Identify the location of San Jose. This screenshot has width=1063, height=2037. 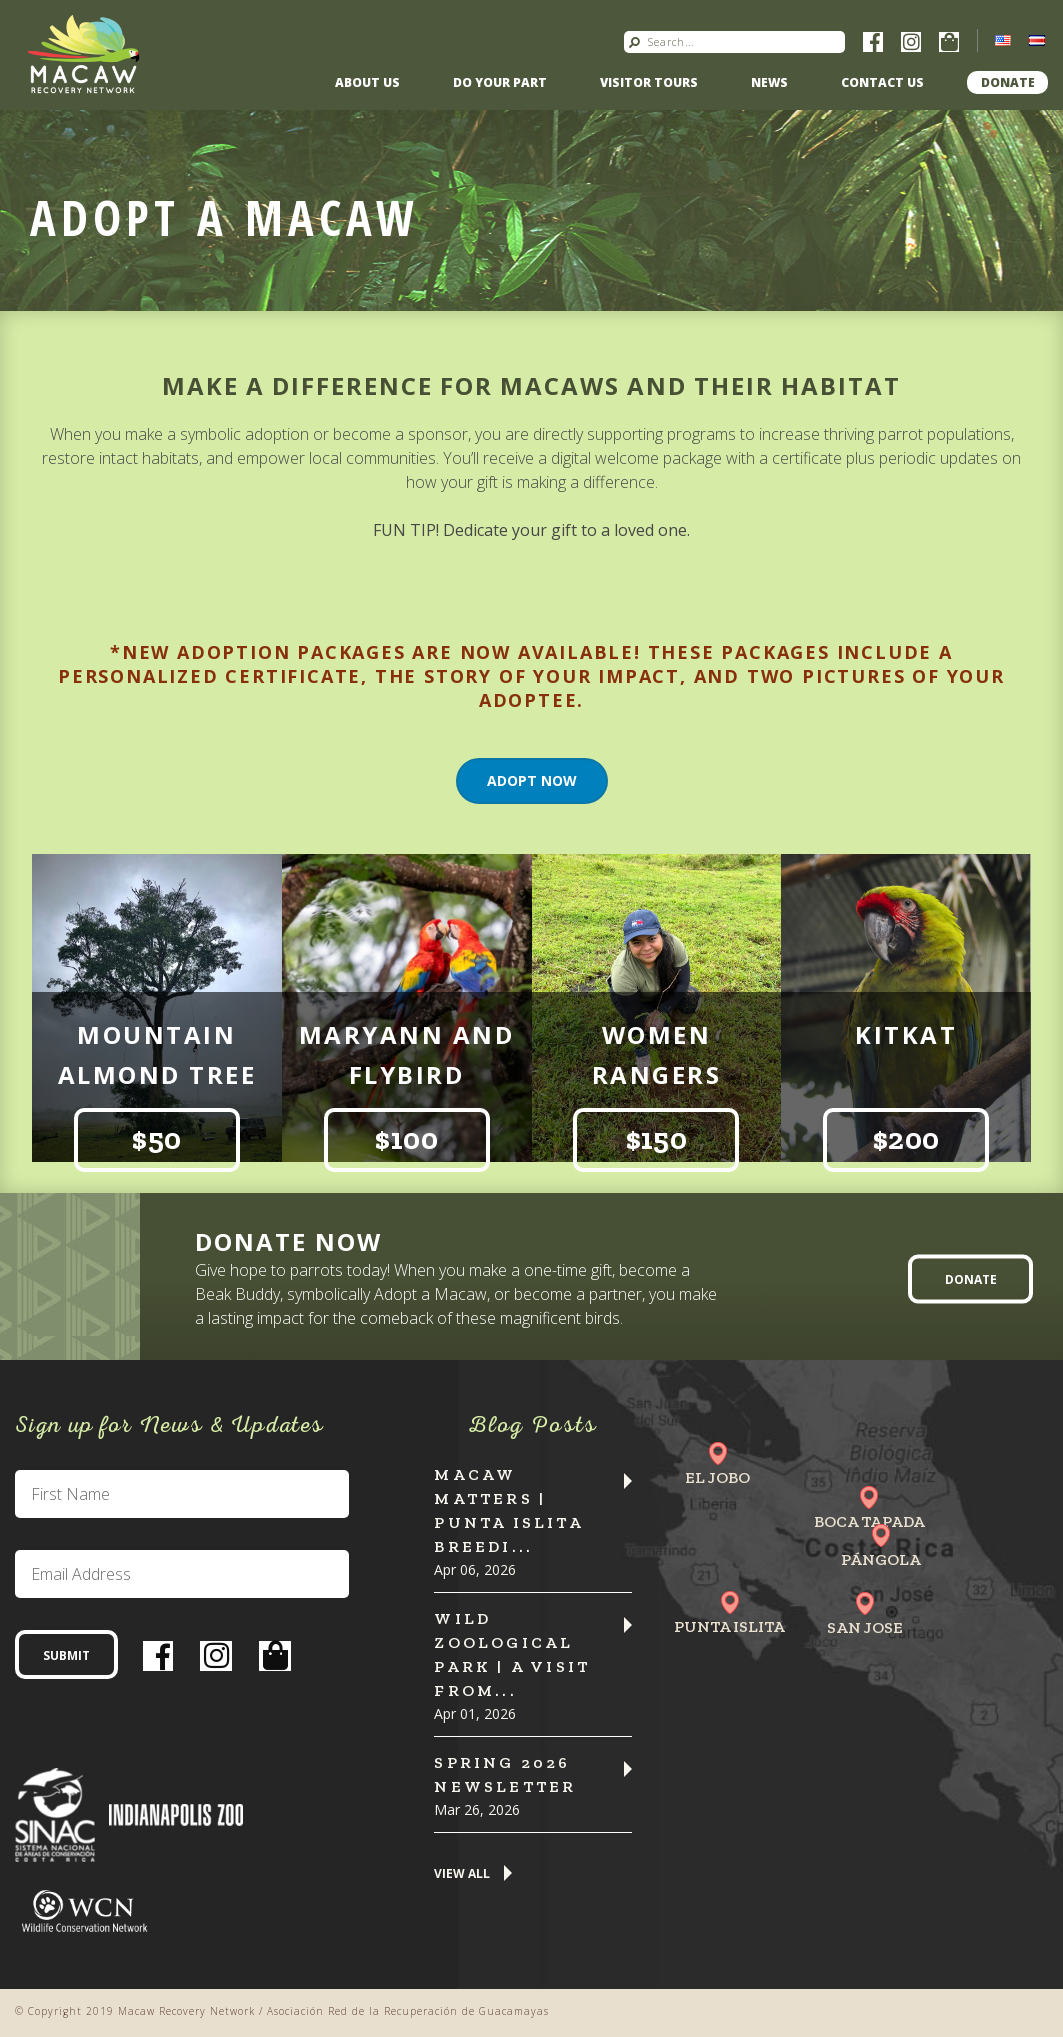
(865, 1627).